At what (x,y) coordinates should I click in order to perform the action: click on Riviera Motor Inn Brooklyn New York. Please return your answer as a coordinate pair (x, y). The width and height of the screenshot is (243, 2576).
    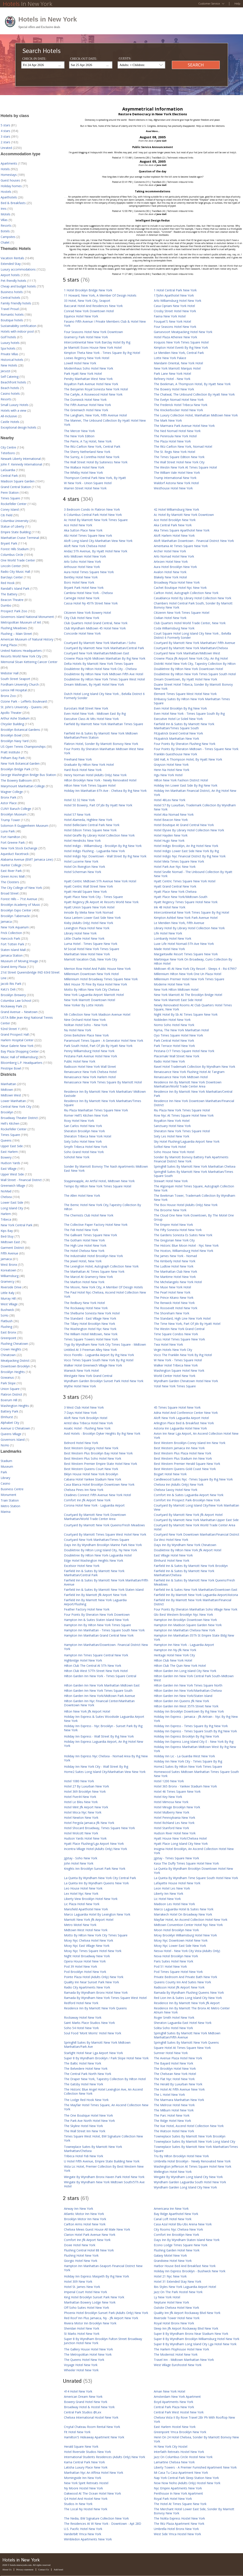
    Looking at the image, I should click on (90, 2323).